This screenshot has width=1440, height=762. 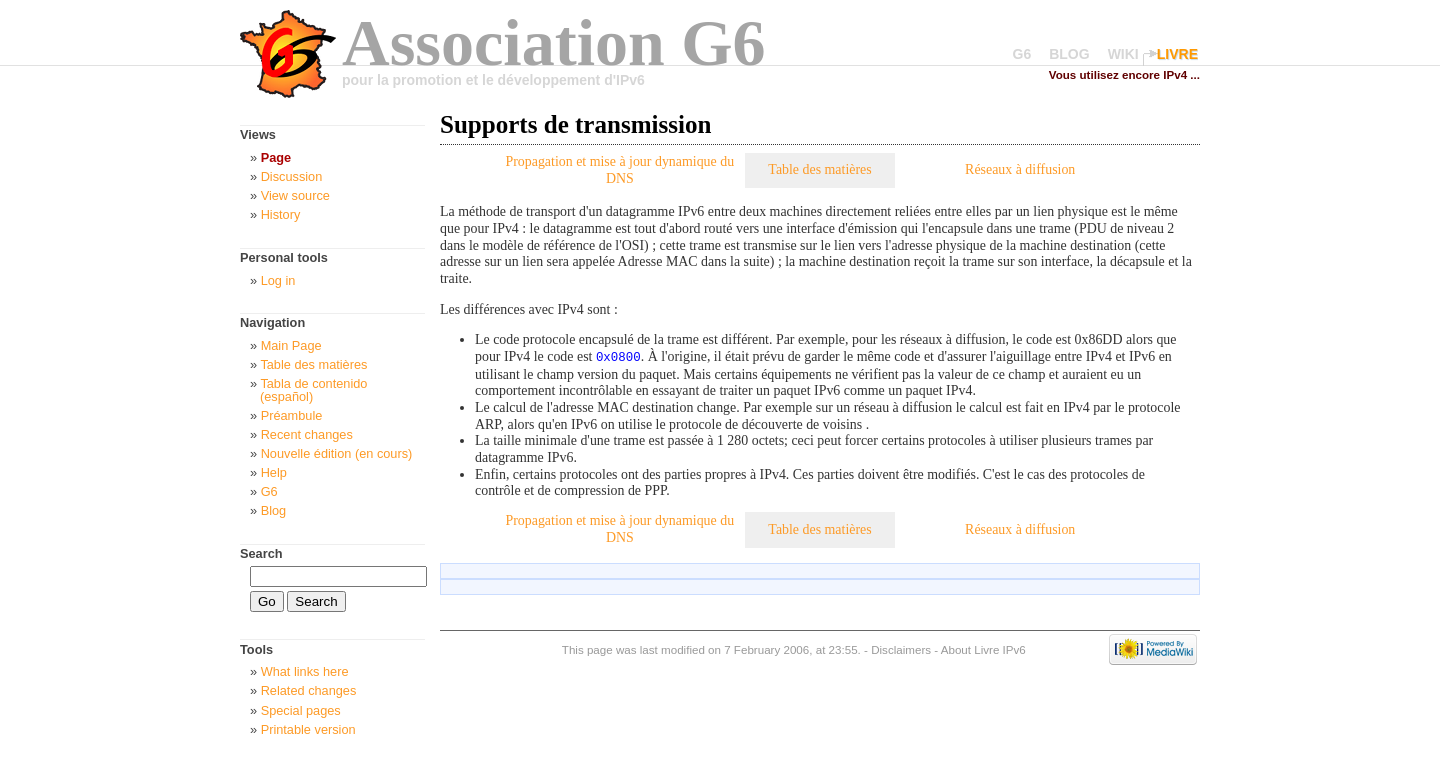 I want to click on Recent changes, so click(x=307, y=434).